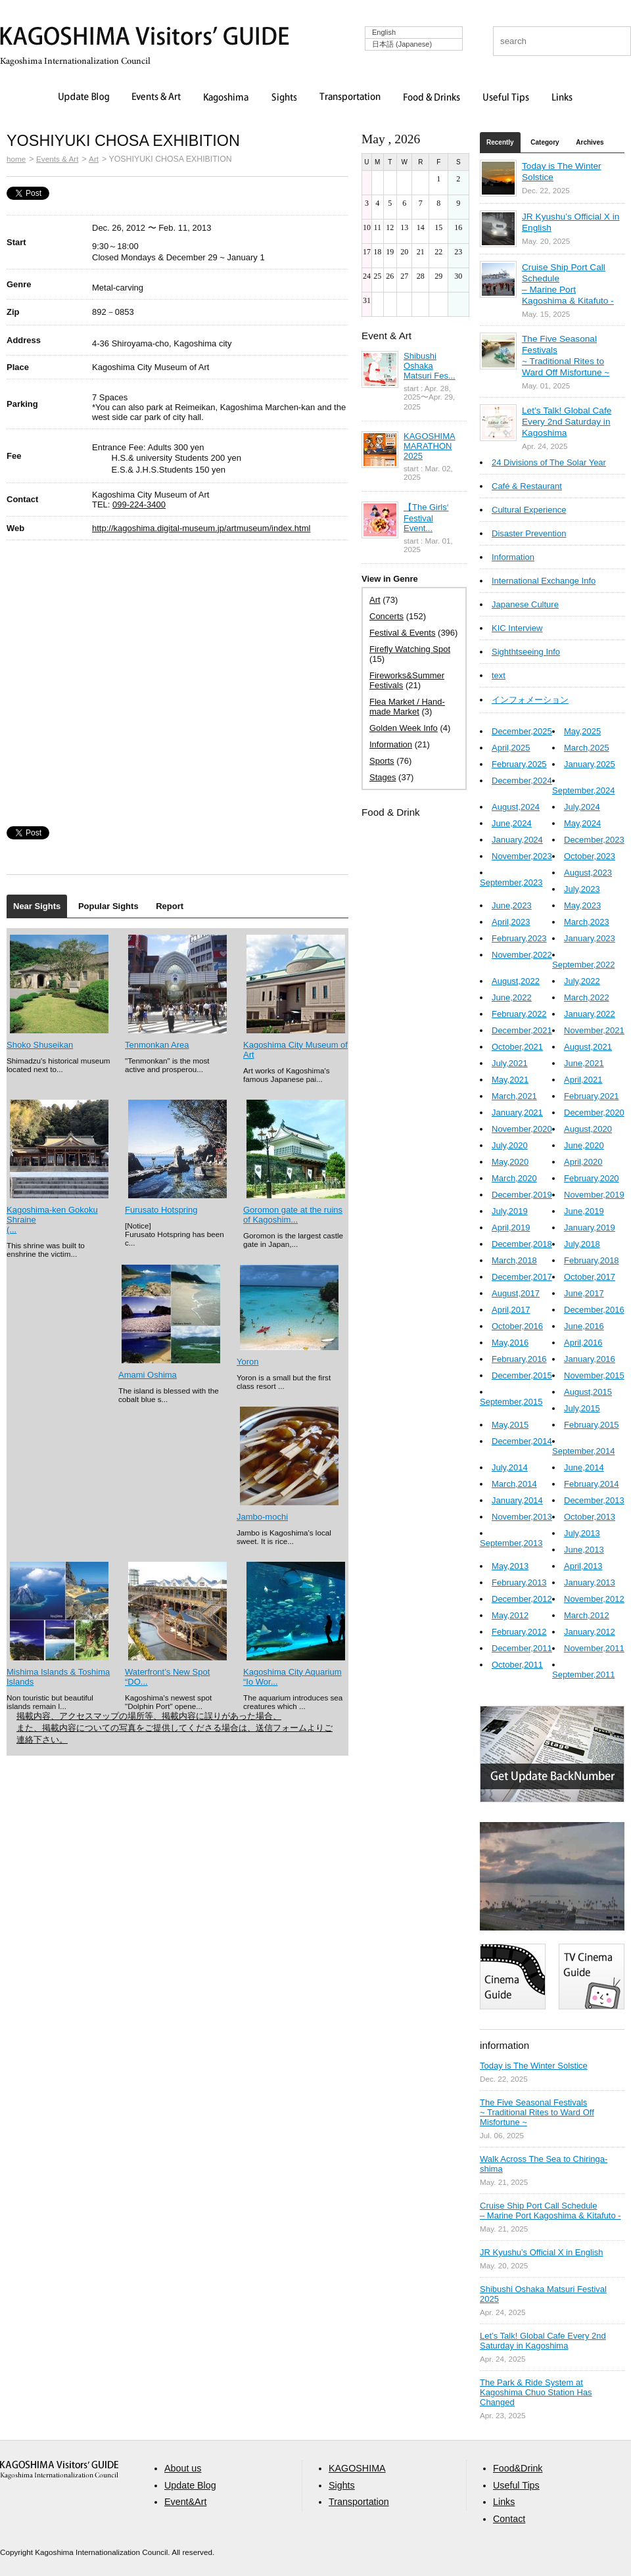 The height and width of the screenshot is (2576, 631). Describe the element at coordinates (510, 1063) in the screenshot. I see `July,2021` at that location.